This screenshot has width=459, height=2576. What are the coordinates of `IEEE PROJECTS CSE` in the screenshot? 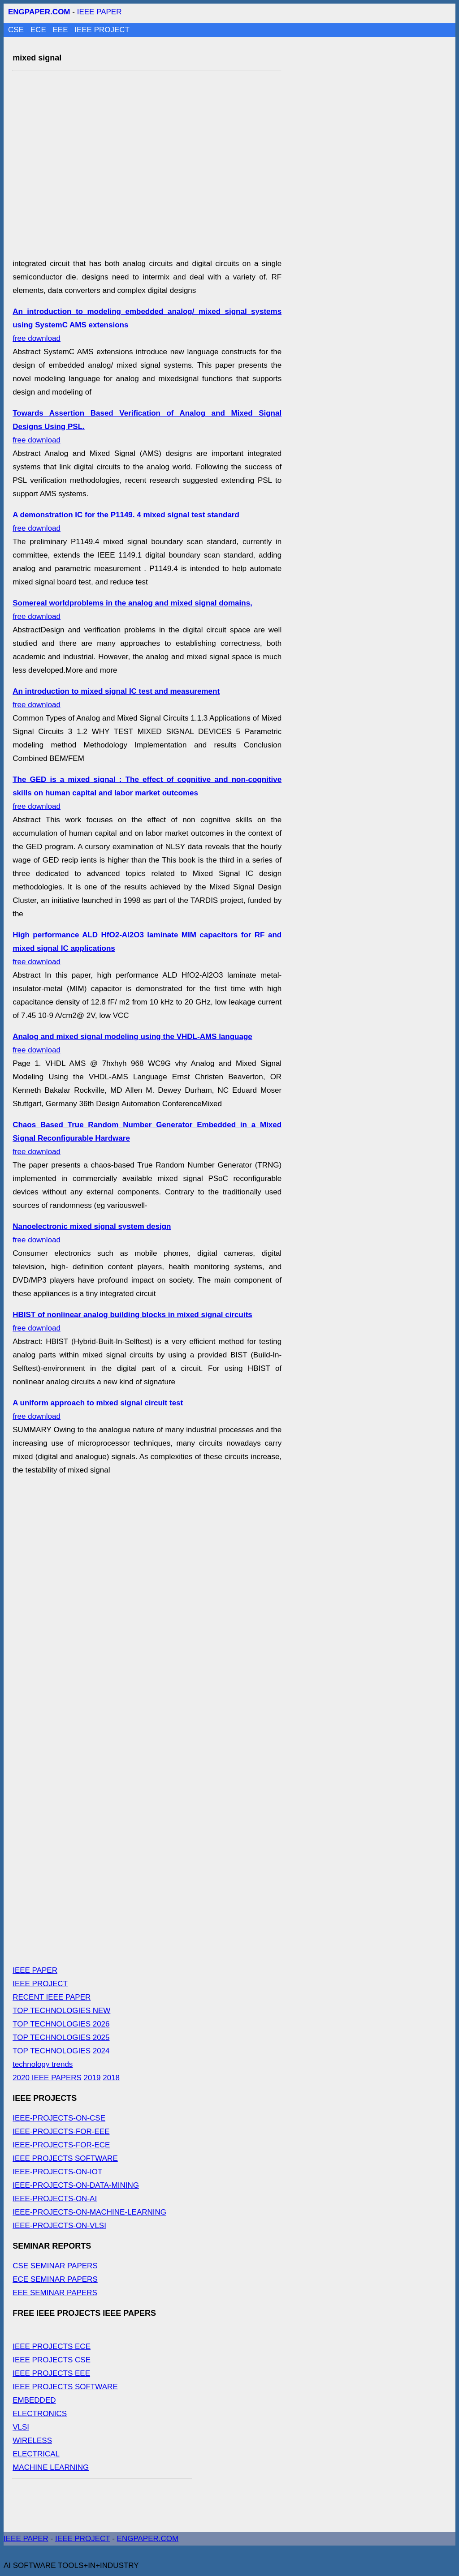 It's located at (52, 2360).